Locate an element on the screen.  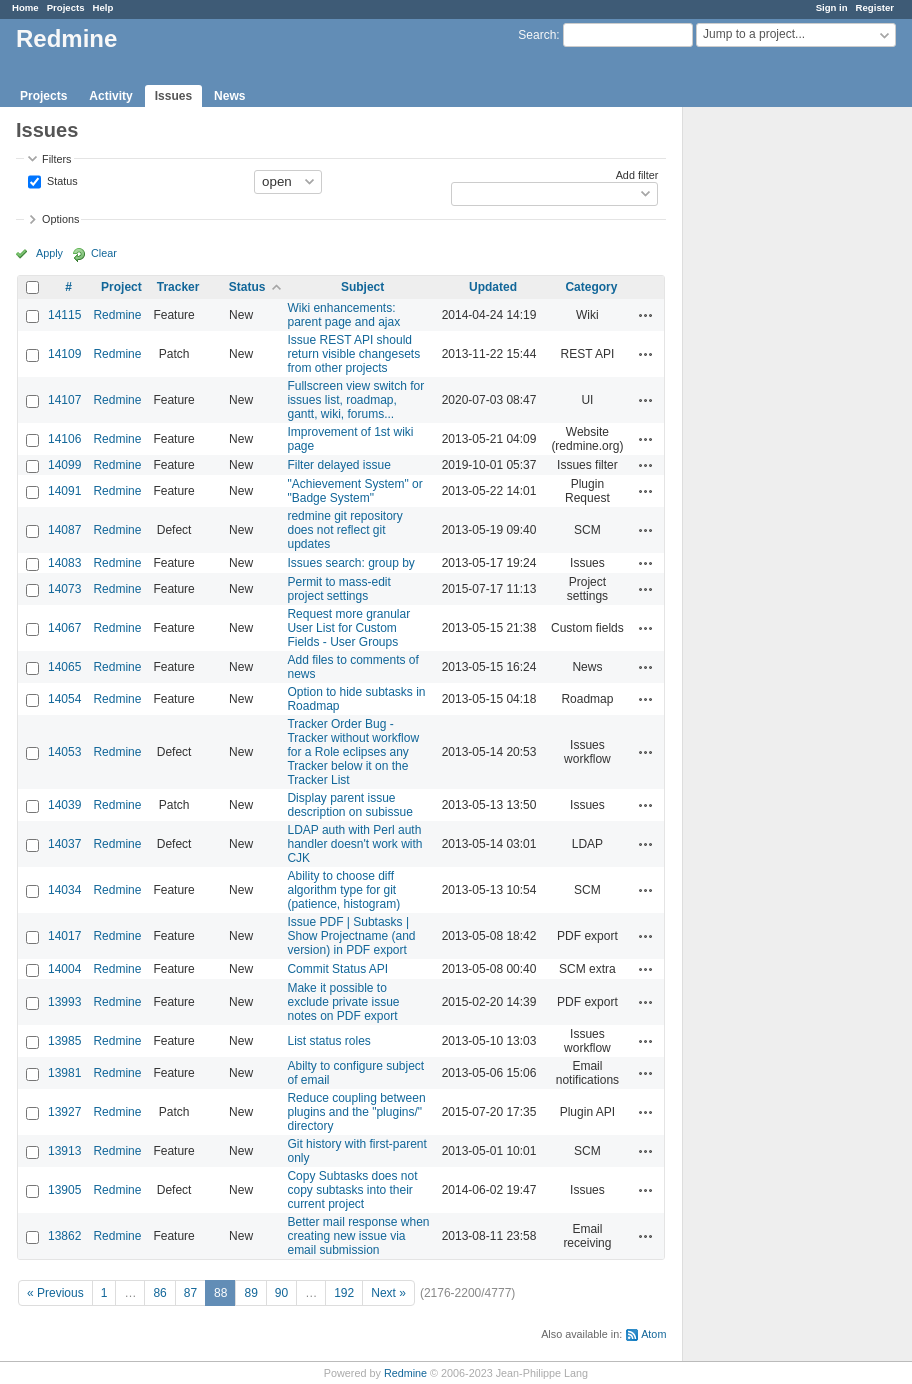
Reduce coupling between plugins and the "plugins/" directory is located at coordinates (356, 1112).